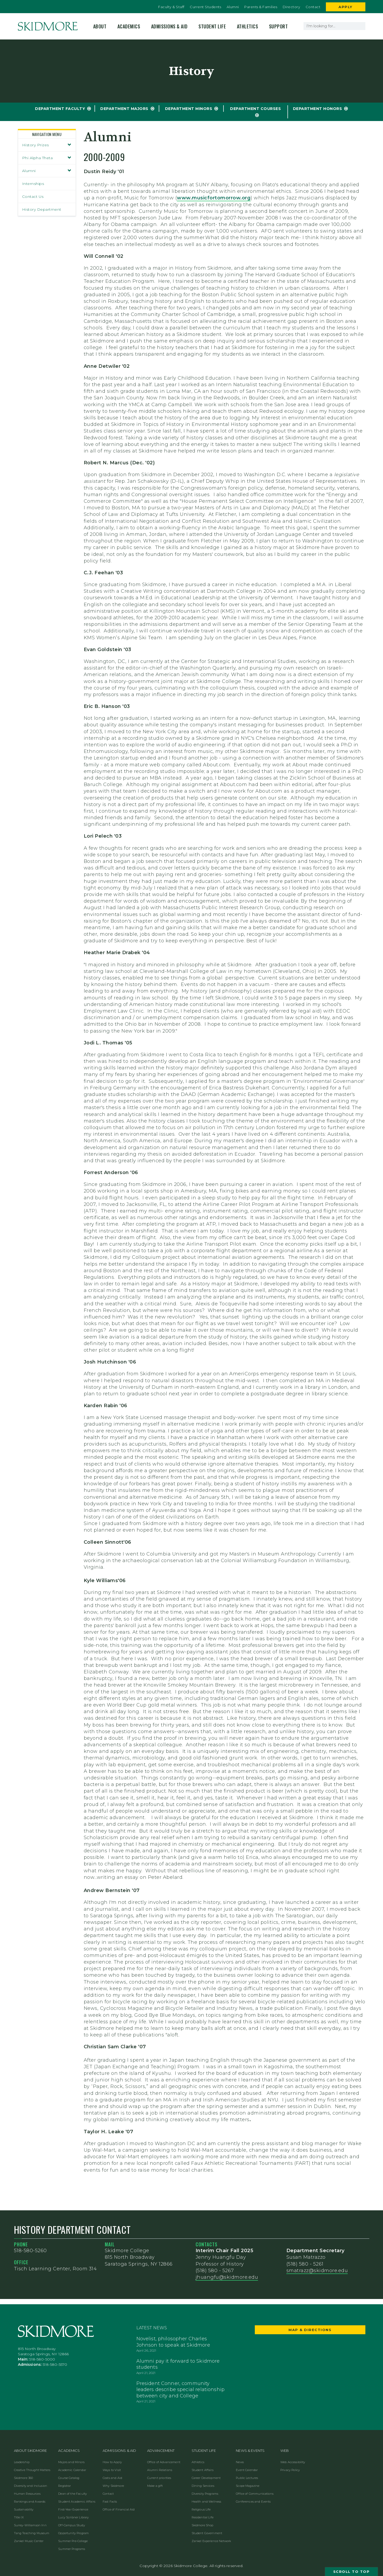  I want to click on Alumni, so click(233, 7).